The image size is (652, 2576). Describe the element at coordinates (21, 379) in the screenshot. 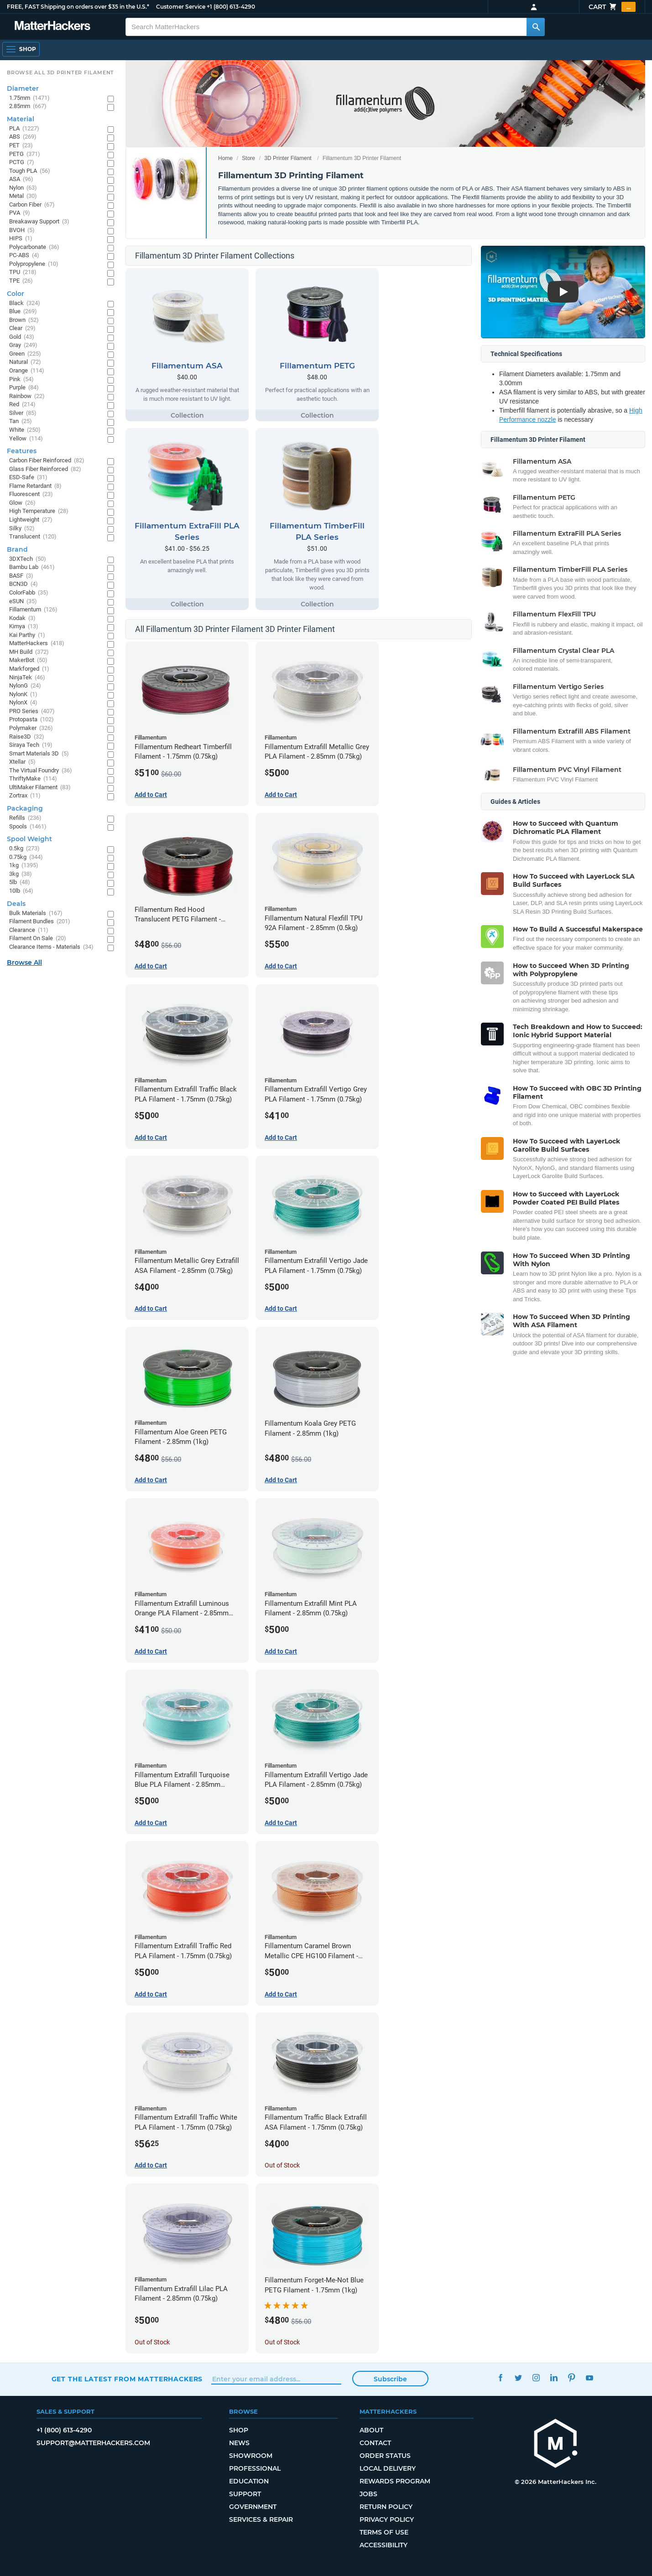

I see `Pink` at that location.